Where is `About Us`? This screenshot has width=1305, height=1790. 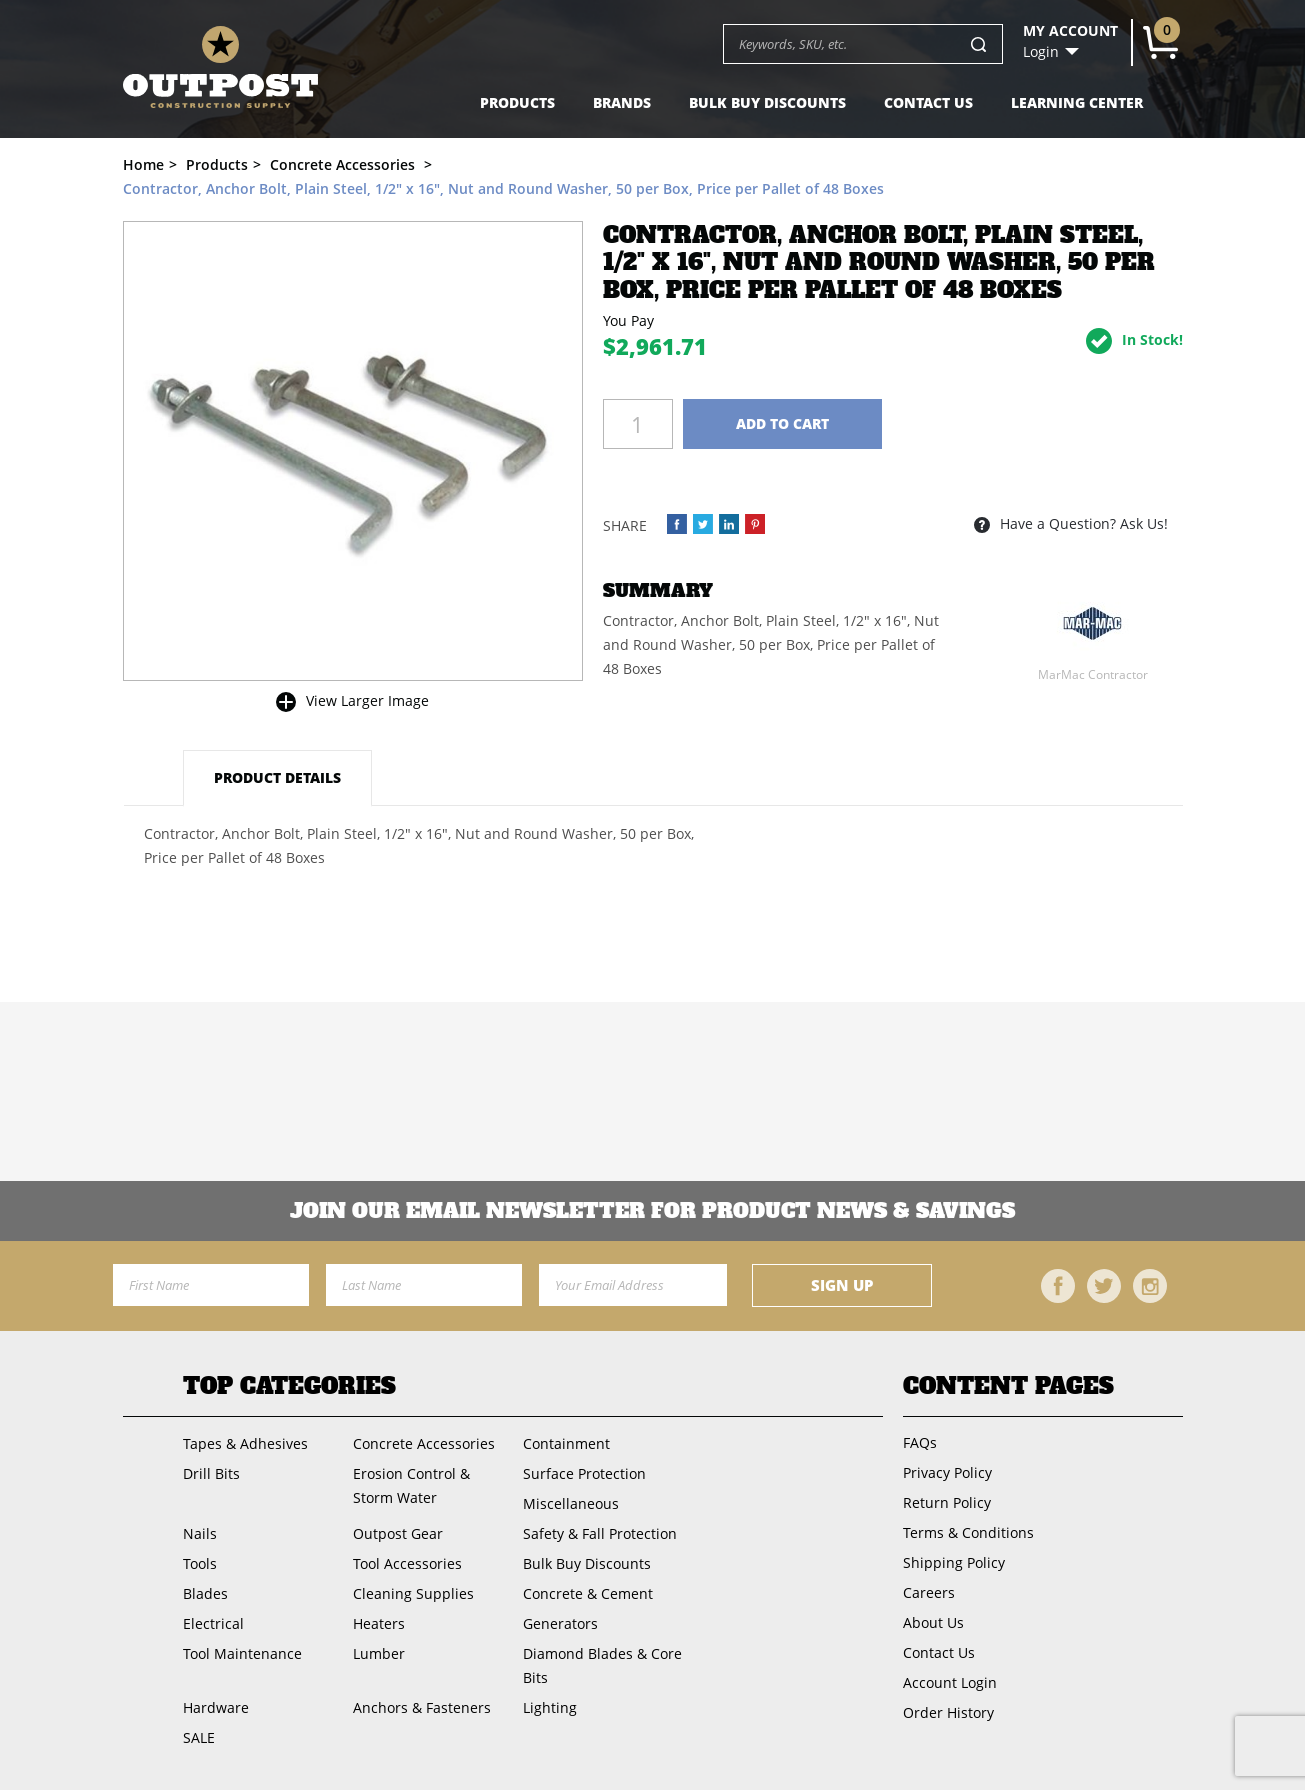
About Us is located at coordinates (933, 1622).